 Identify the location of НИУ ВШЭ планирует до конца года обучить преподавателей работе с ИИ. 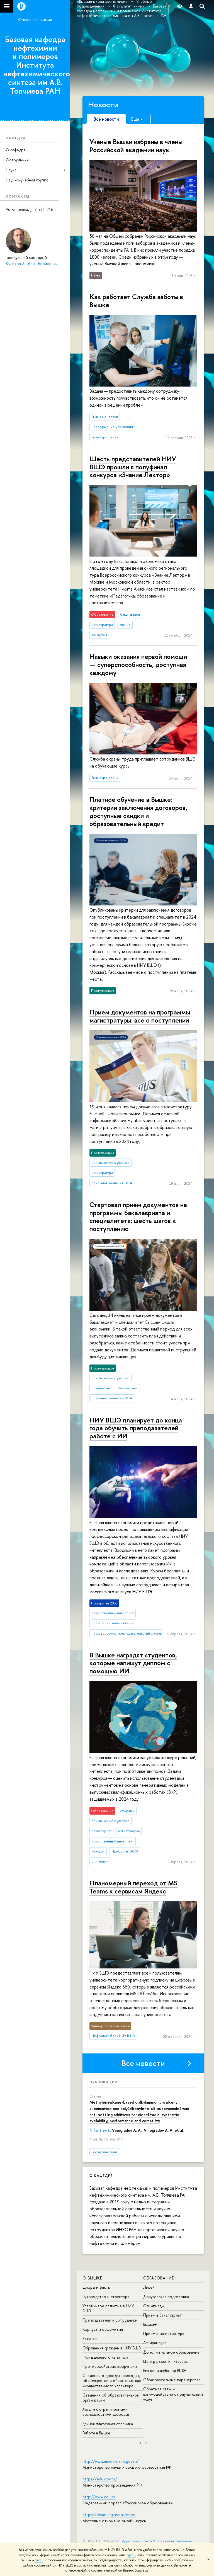
(135, 1428).